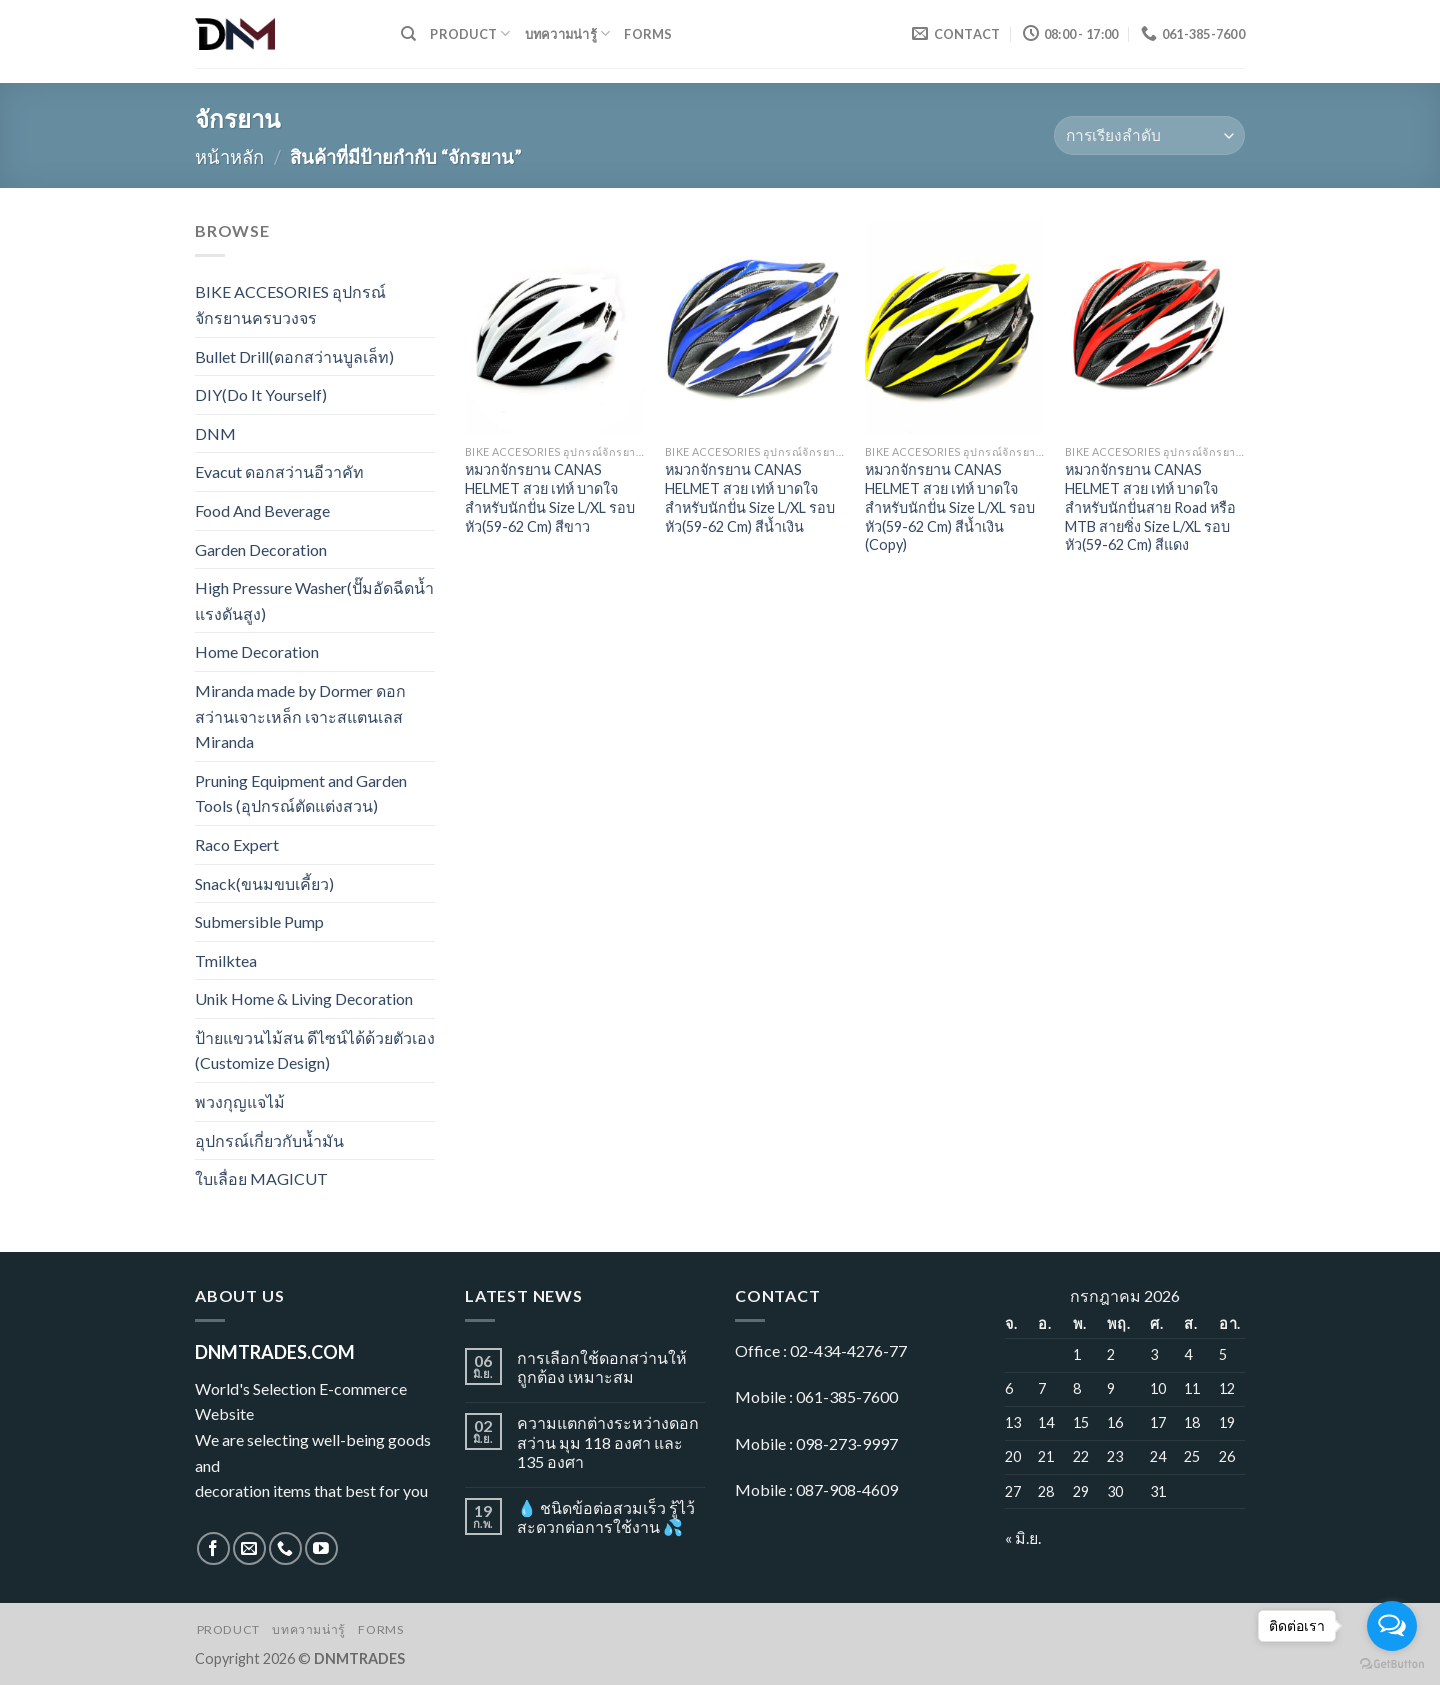 The width and height of the screenshot is (1440, 1685). Describe the element at coordinates (602, 1367) in the screenshot. I see `การเลือกใช้ดอกสว่านให้ถูกต้อง เหมาะสม` at that location.